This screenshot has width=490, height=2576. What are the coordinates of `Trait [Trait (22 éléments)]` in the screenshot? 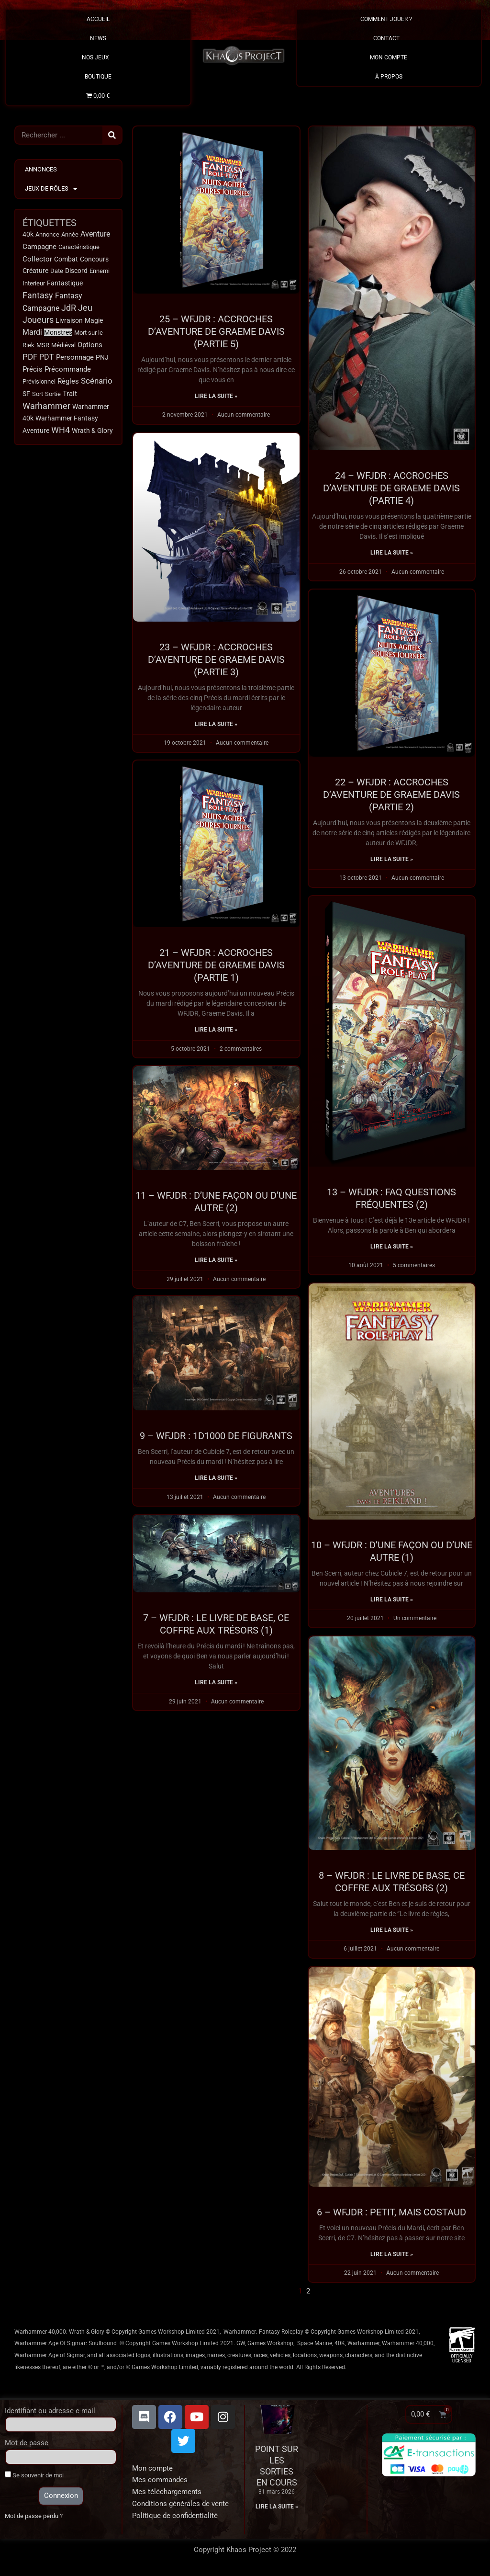 It's located at (70, 393).